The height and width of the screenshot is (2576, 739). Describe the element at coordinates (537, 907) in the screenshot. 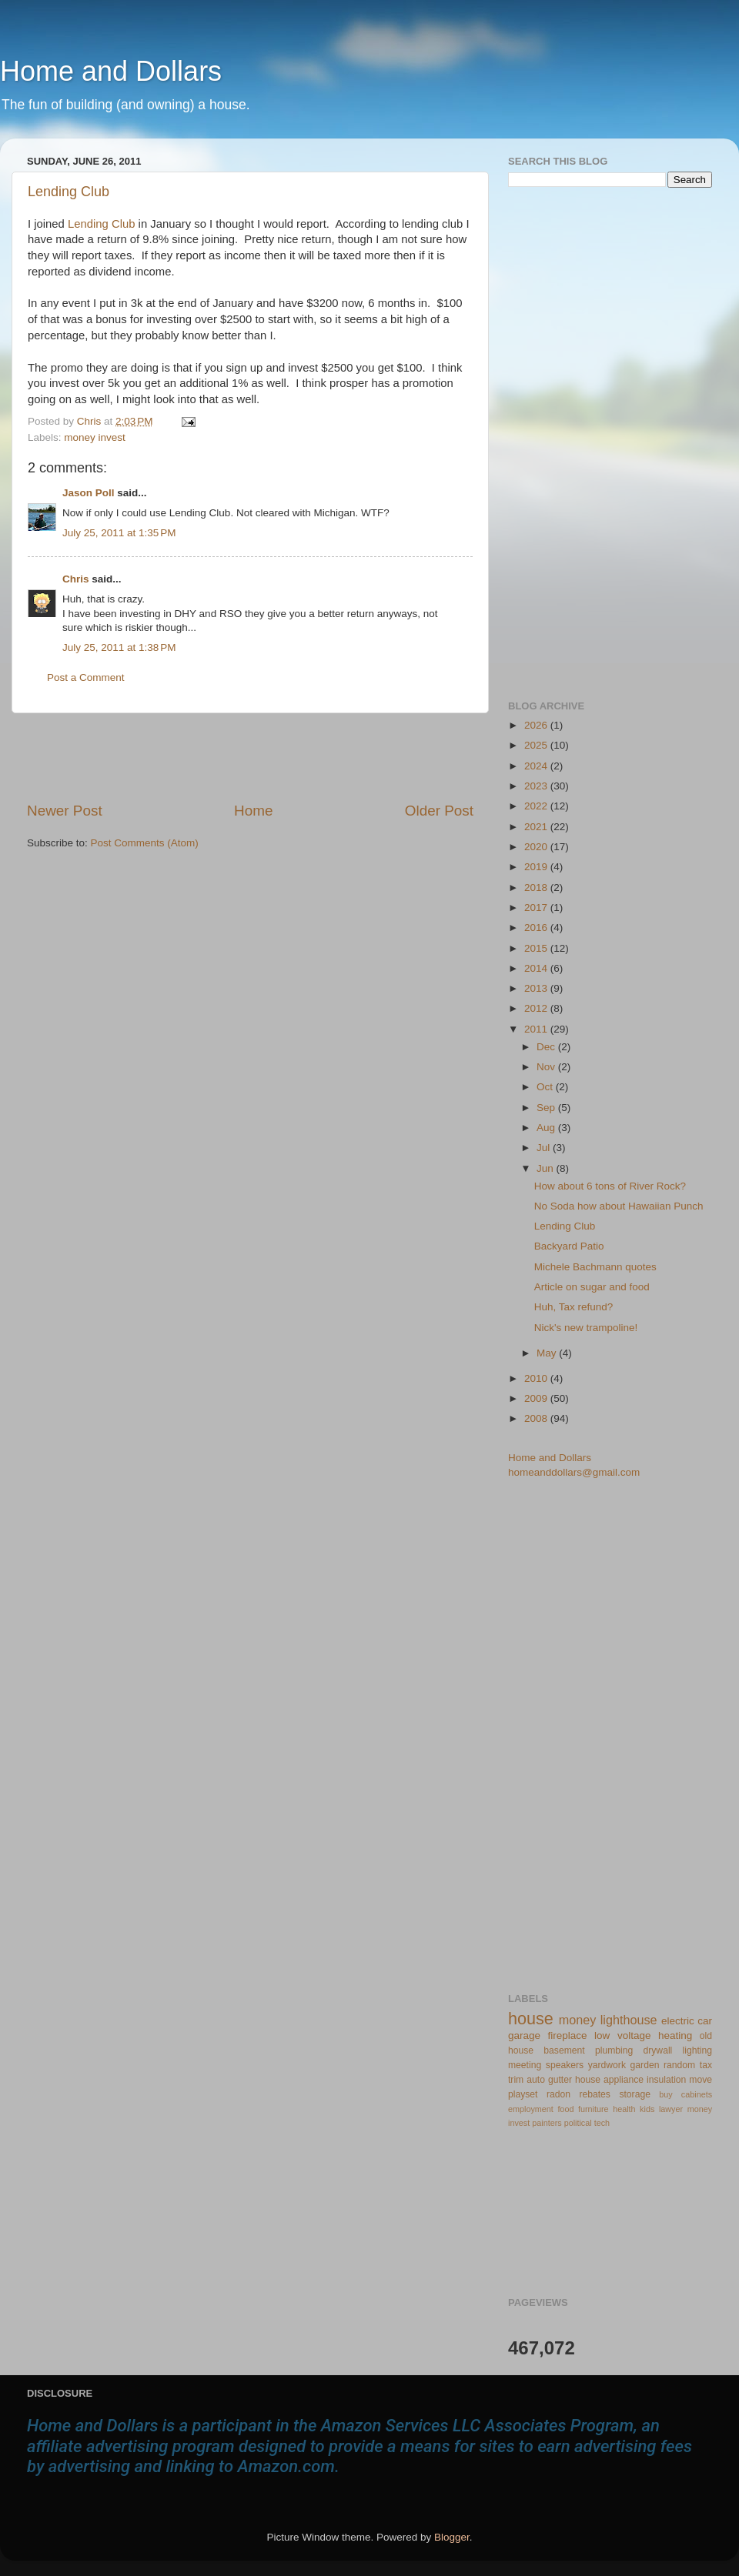

I see `2017` at that location.